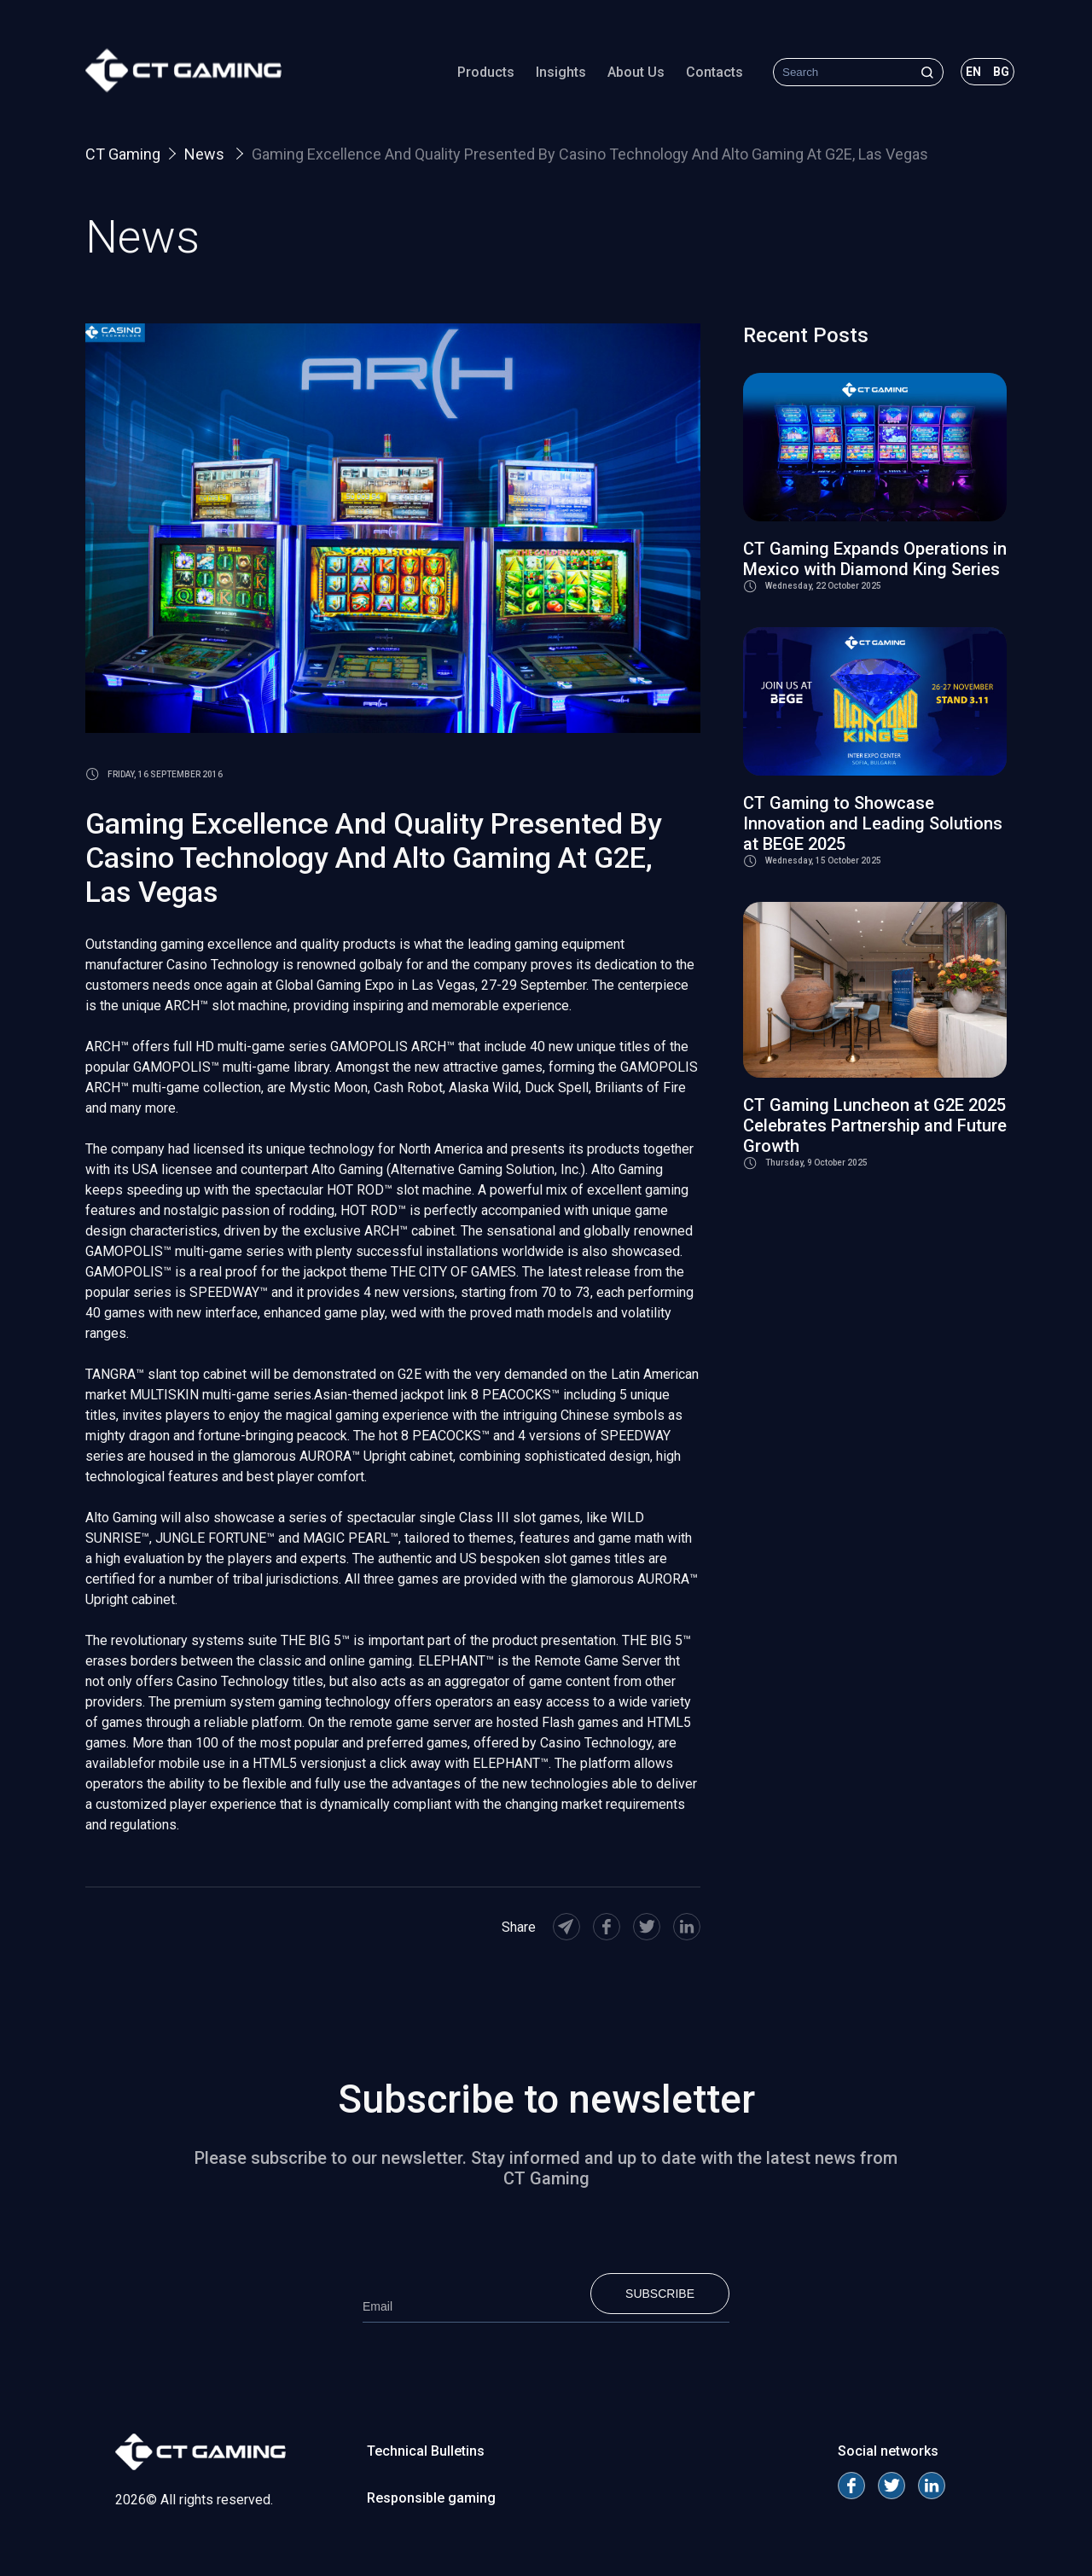 The image size is (1092, 2576). Describe the element at coordinates (973, 72) in the screenshot. I see `en` at that location.